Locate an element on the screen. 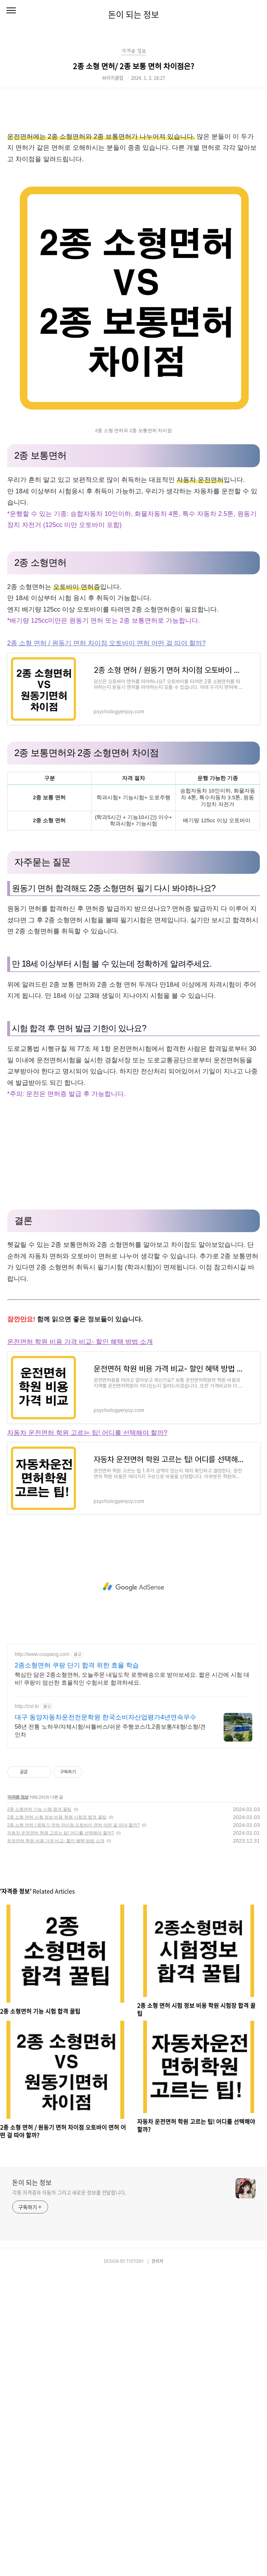 The height and width of the screenshot is (2576, 267). 대구 동양자동차운전전문학원 한국소비자산업평가4년연속우수 is located at coordinates (105, 1717).